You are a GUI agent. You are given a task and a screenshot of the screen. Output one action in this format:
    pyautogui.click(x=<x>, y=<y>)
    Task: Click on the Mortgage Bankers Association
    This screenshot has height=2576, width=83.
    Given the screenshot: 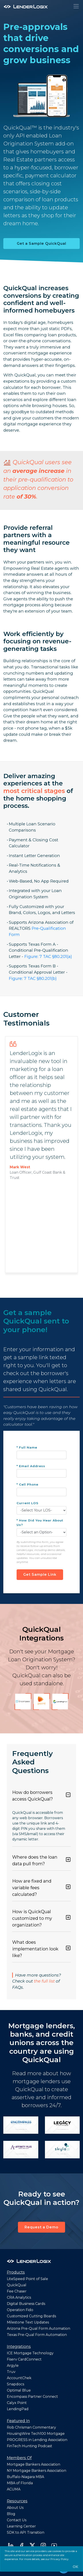 What is the action you would take?
    pyautogui.click(x=33, y=2464)
    